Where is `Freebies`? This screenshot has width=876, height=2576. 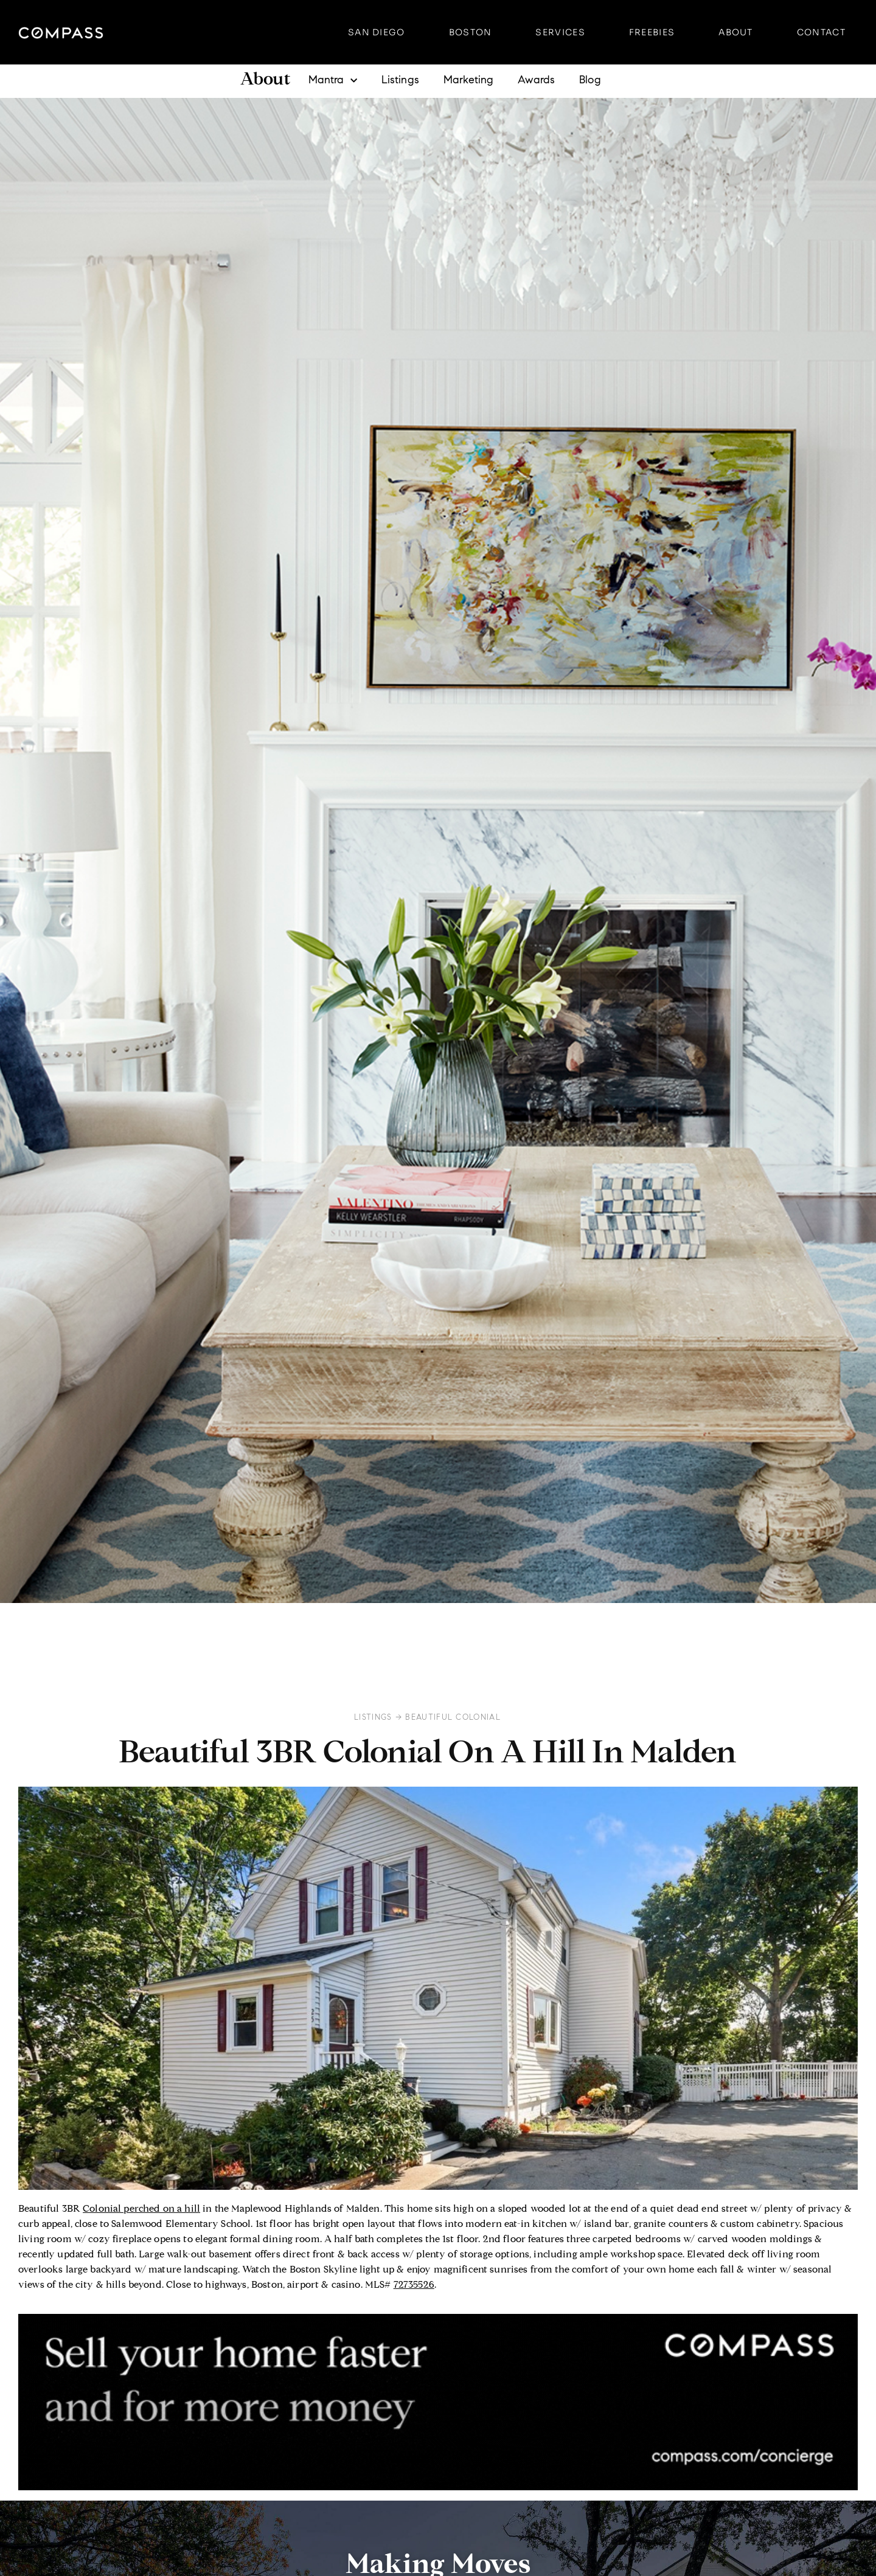
Freebies is located at coordinates (652, 32).